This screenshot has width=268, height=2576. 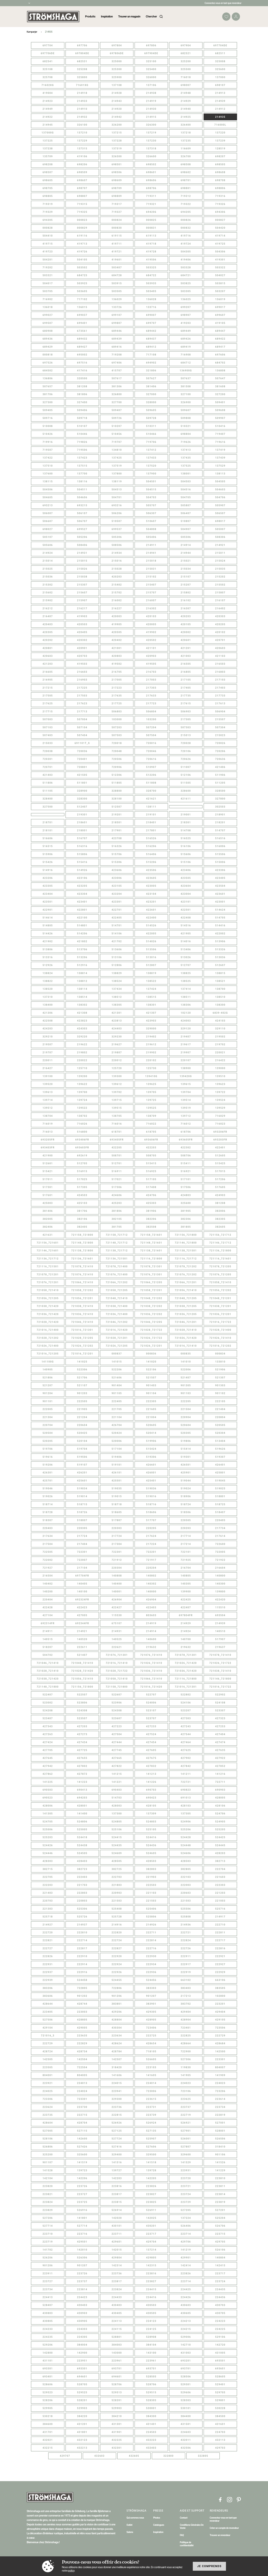 I want to click on 721156_721800, so click(x=186, y=1234).